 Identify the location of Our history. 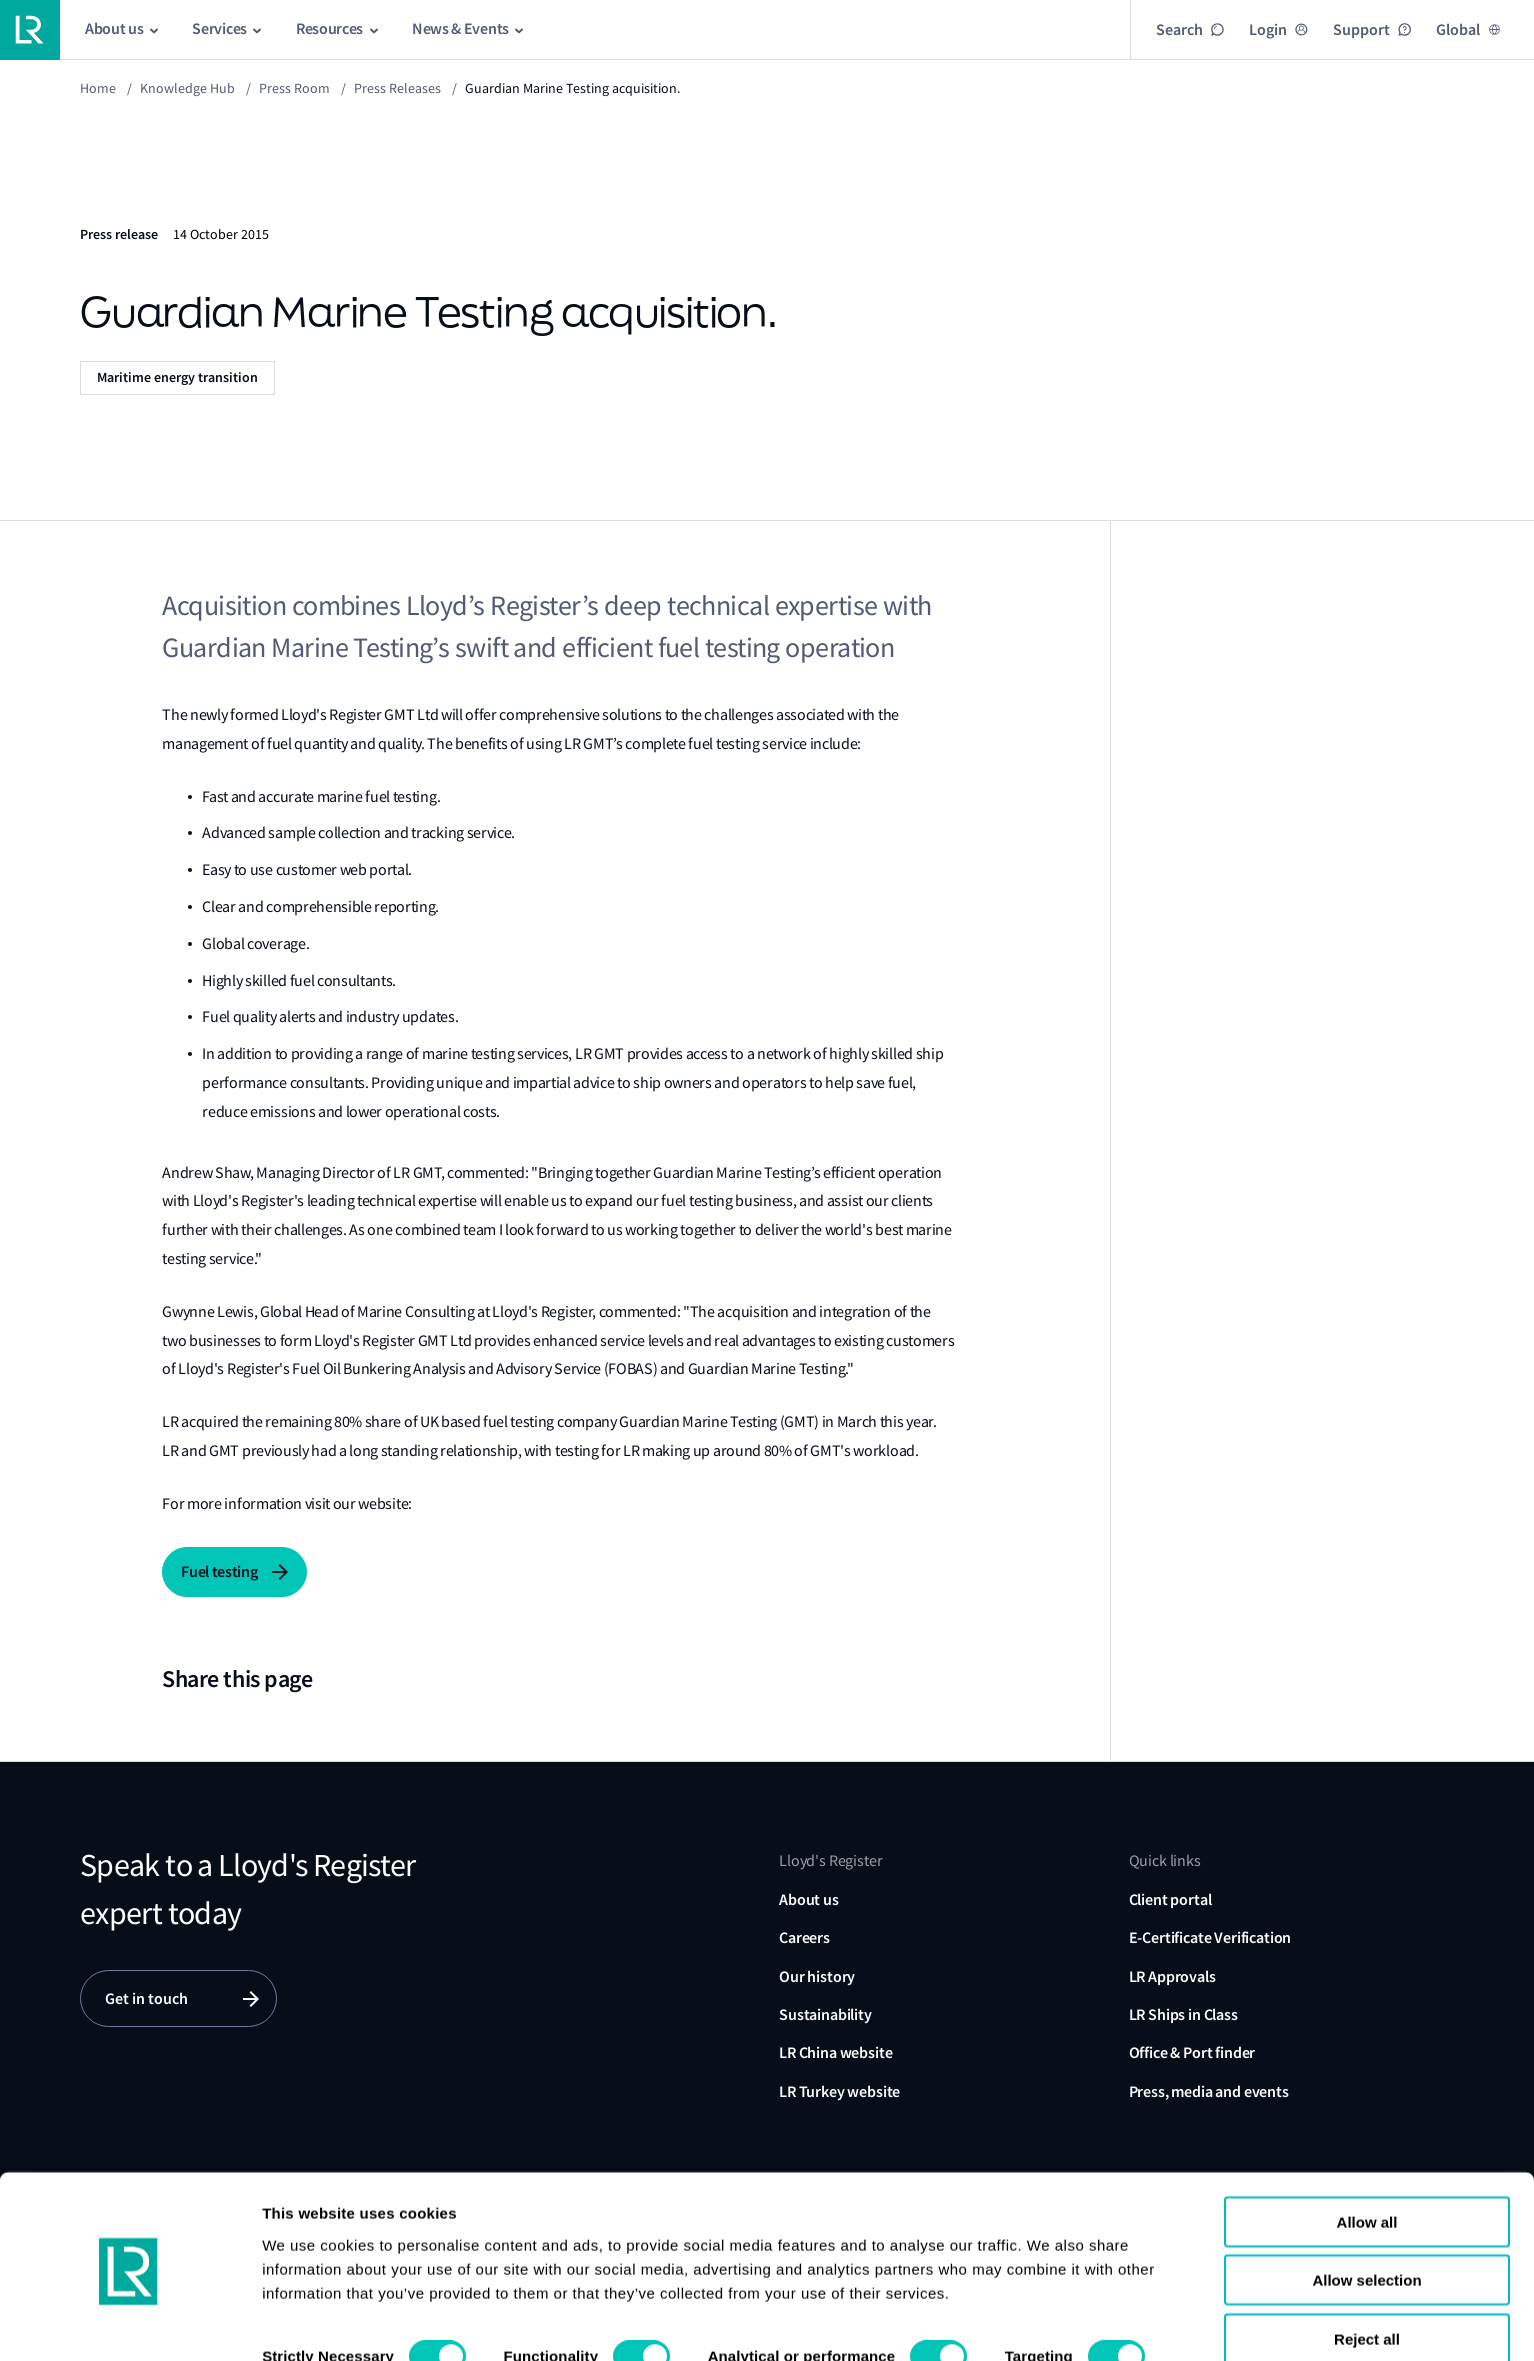
(817, 1976).